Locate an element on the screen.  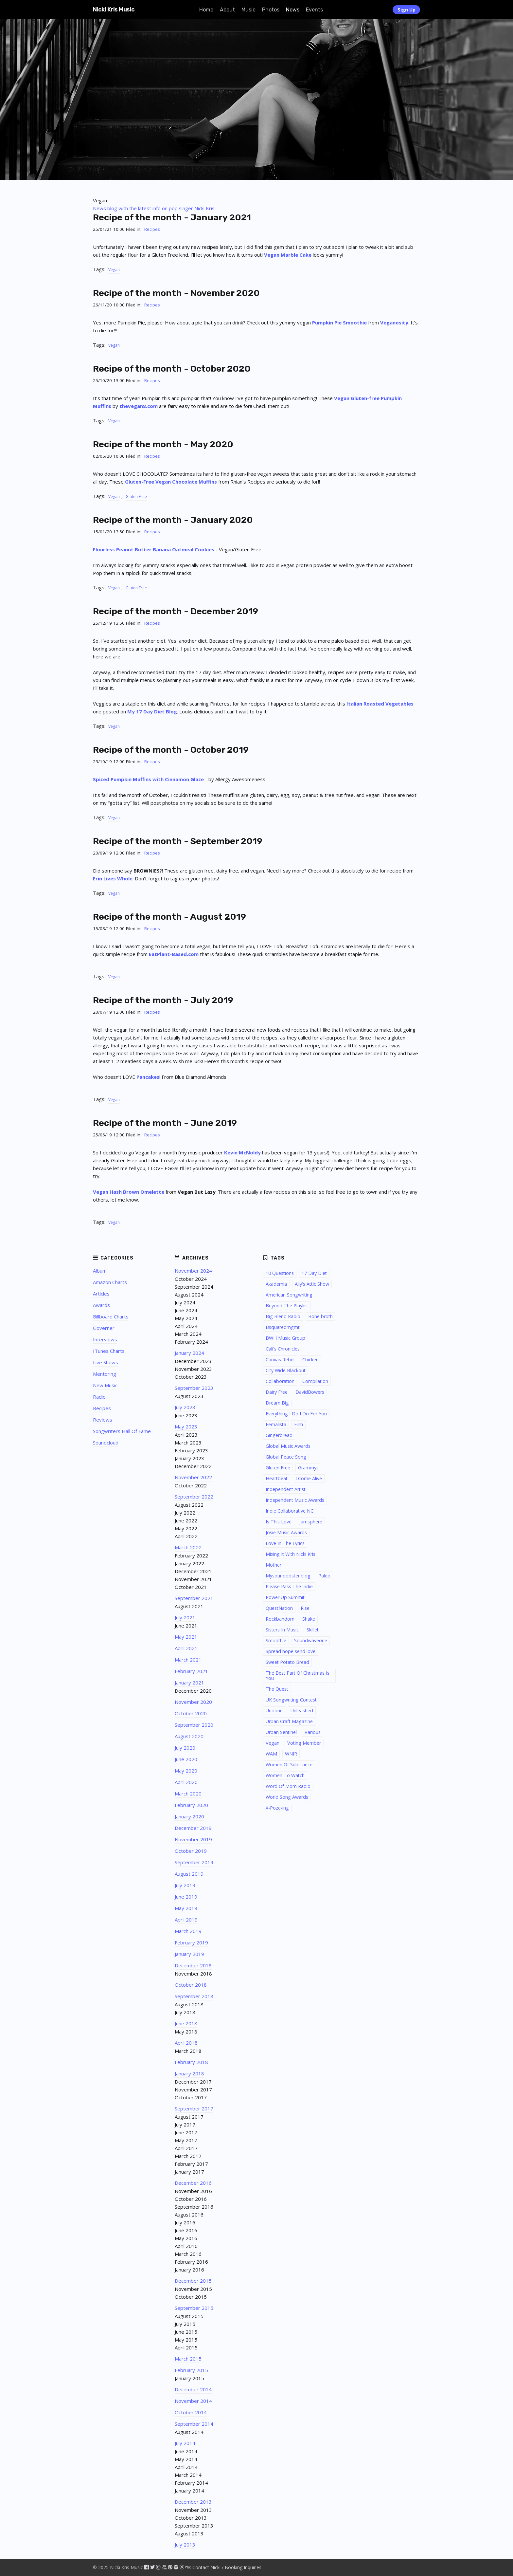
World Song Awards is located at coordinates (287, 1797).